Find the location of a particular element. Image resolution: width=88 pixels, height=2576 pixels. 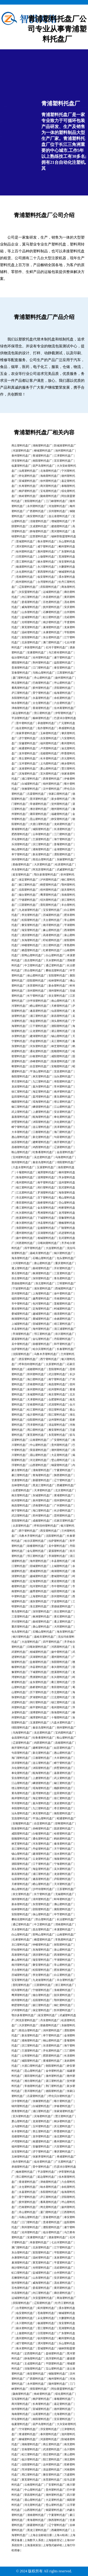

黄石塑料托盘厂 is located at coordinates (21, 1273).